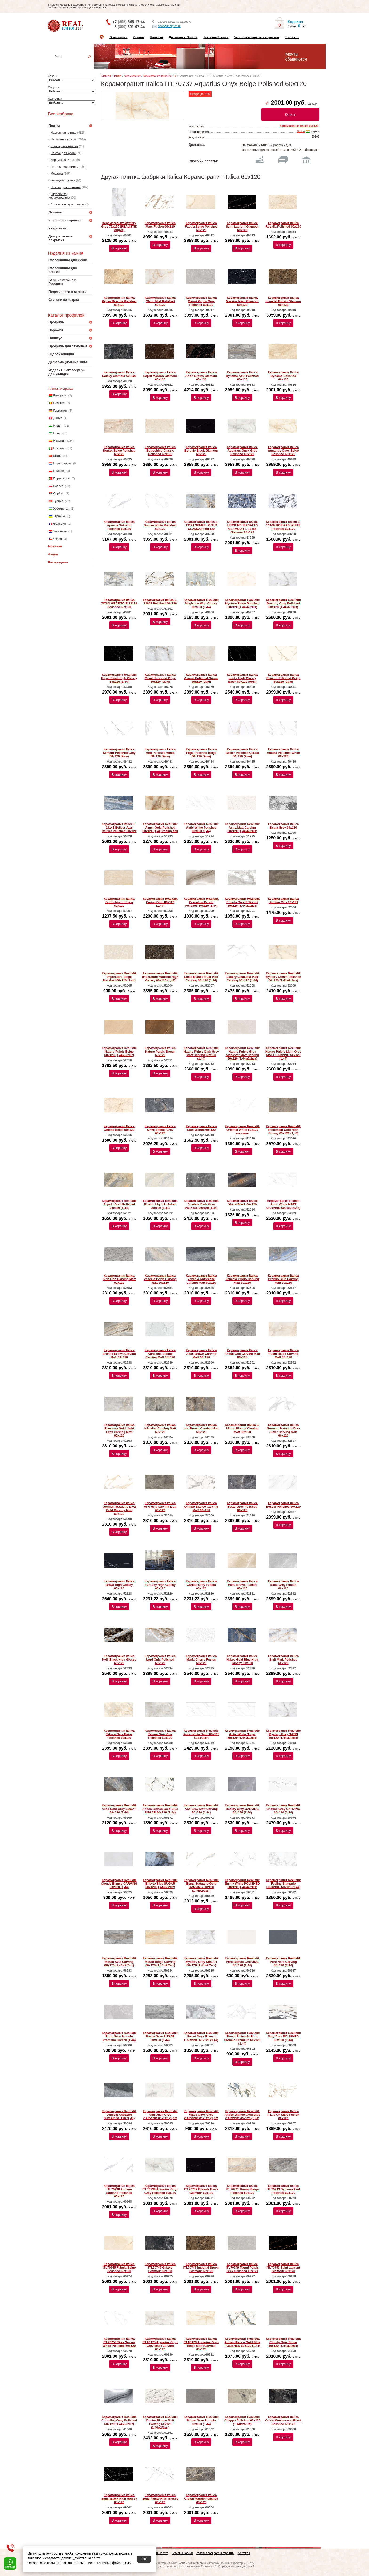 The image size is (369, 2576). I want to click on Распродажа, so click(58, 562).